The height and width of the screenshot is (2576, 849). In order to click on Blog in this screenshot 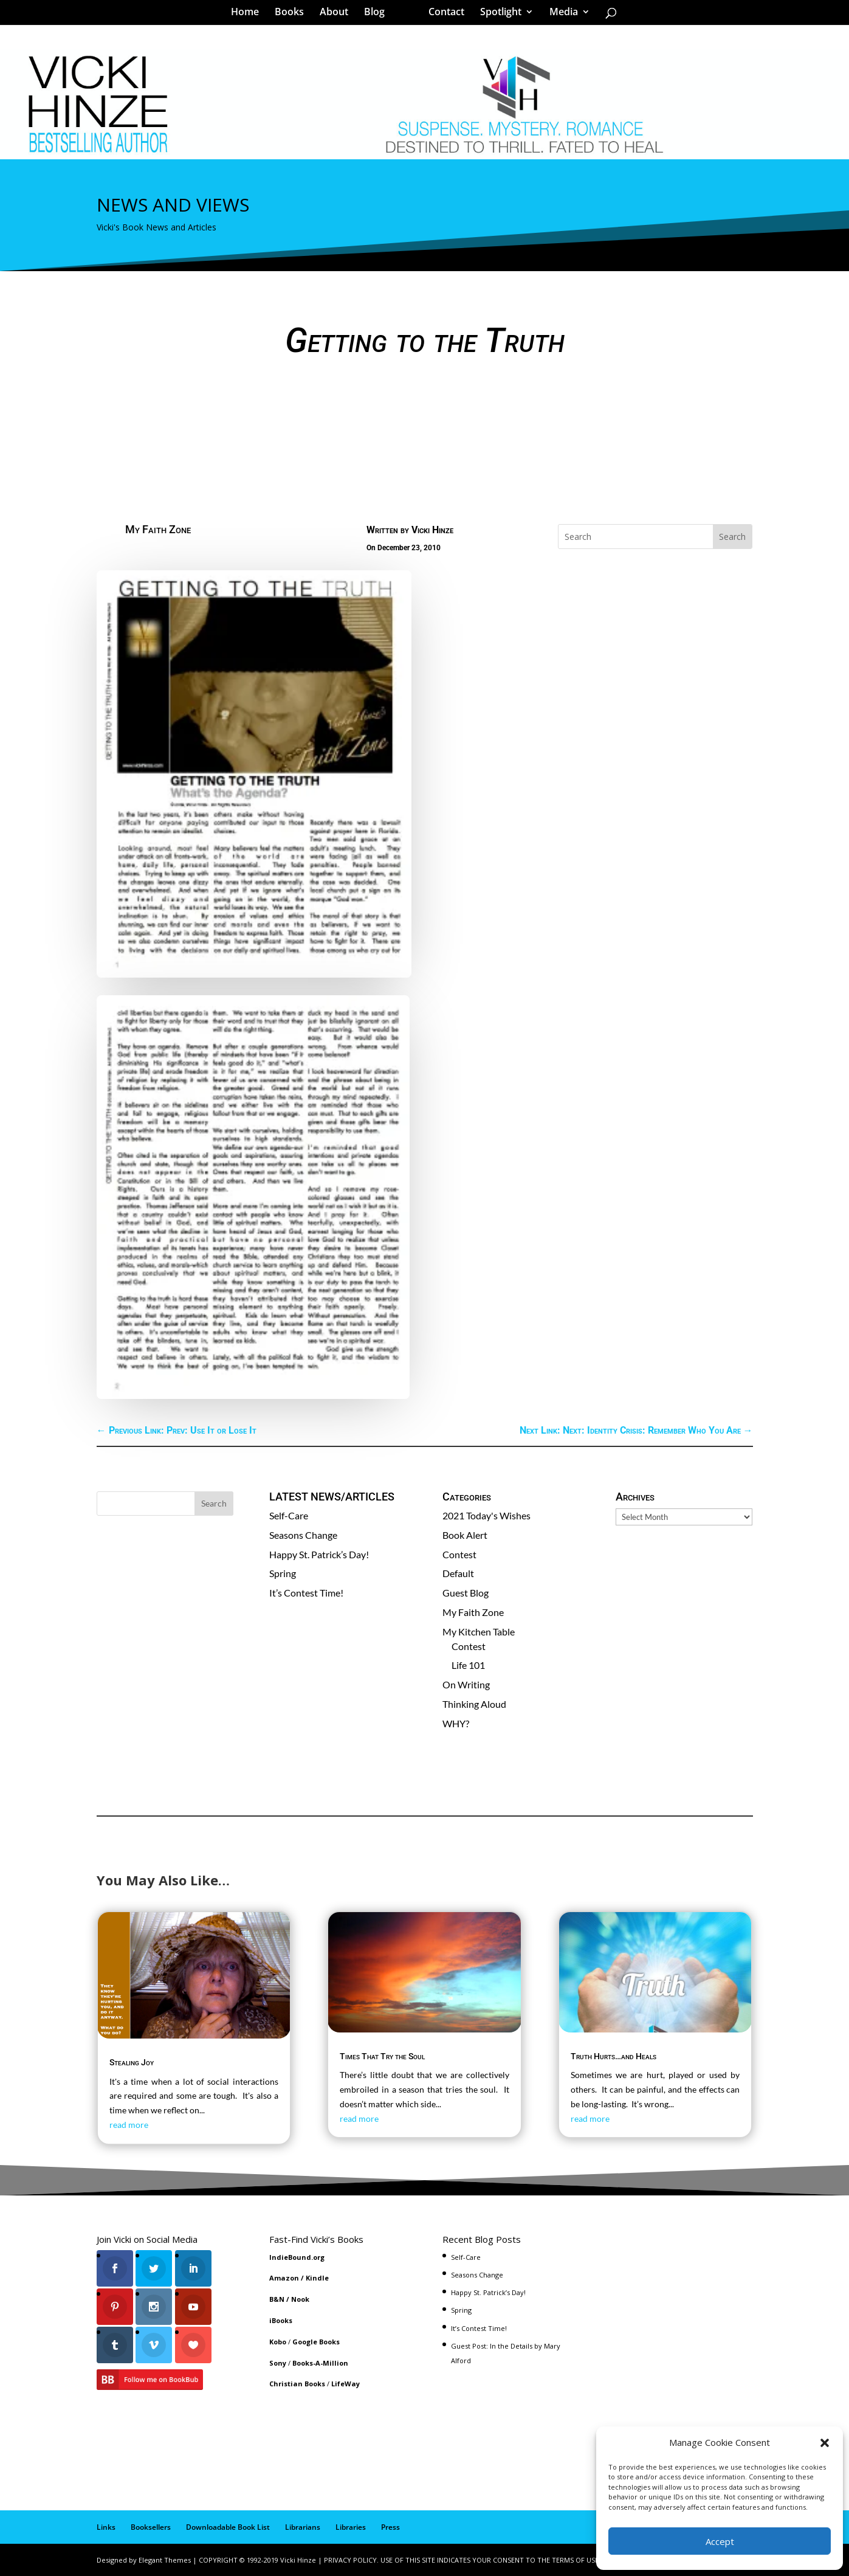, I will do `click(378, 14)`.